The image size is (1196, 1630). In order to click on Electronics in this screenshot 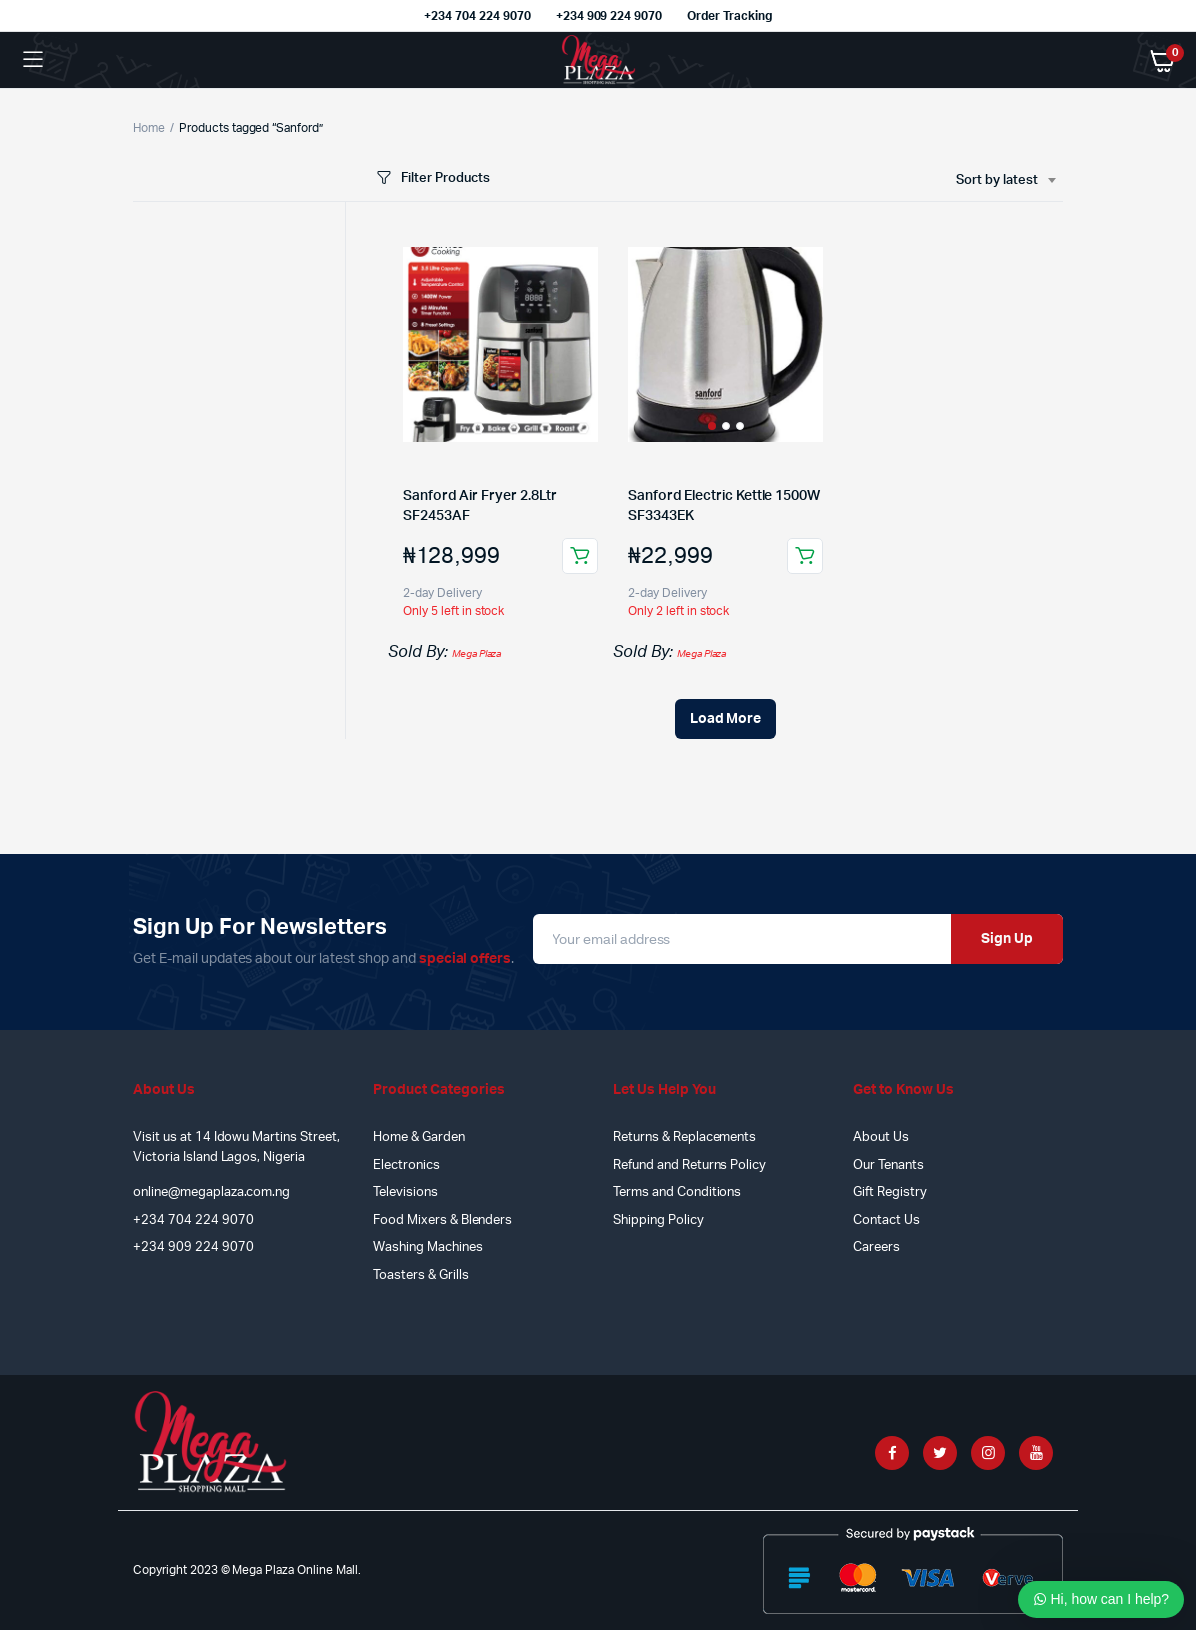, I will do `click(406, 1165)`.